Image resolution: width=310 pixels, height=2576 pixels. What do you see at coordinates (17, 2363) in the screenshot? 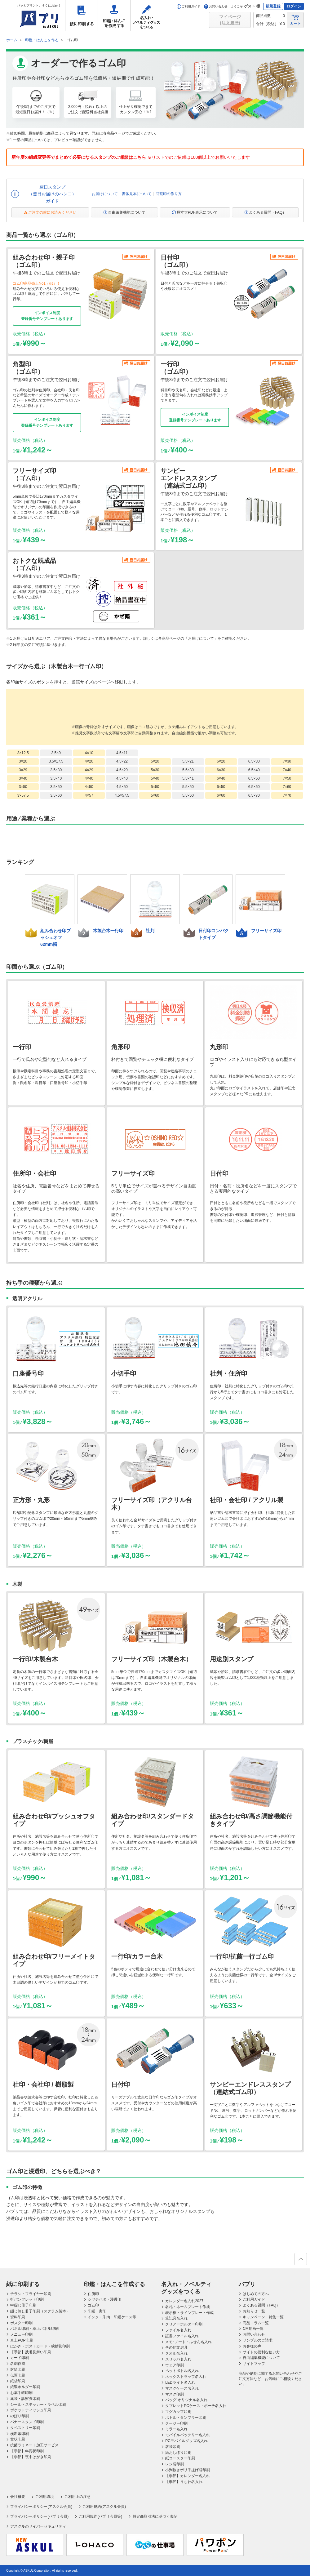
I see `名刺作成` at bounding box center [17, 2363].